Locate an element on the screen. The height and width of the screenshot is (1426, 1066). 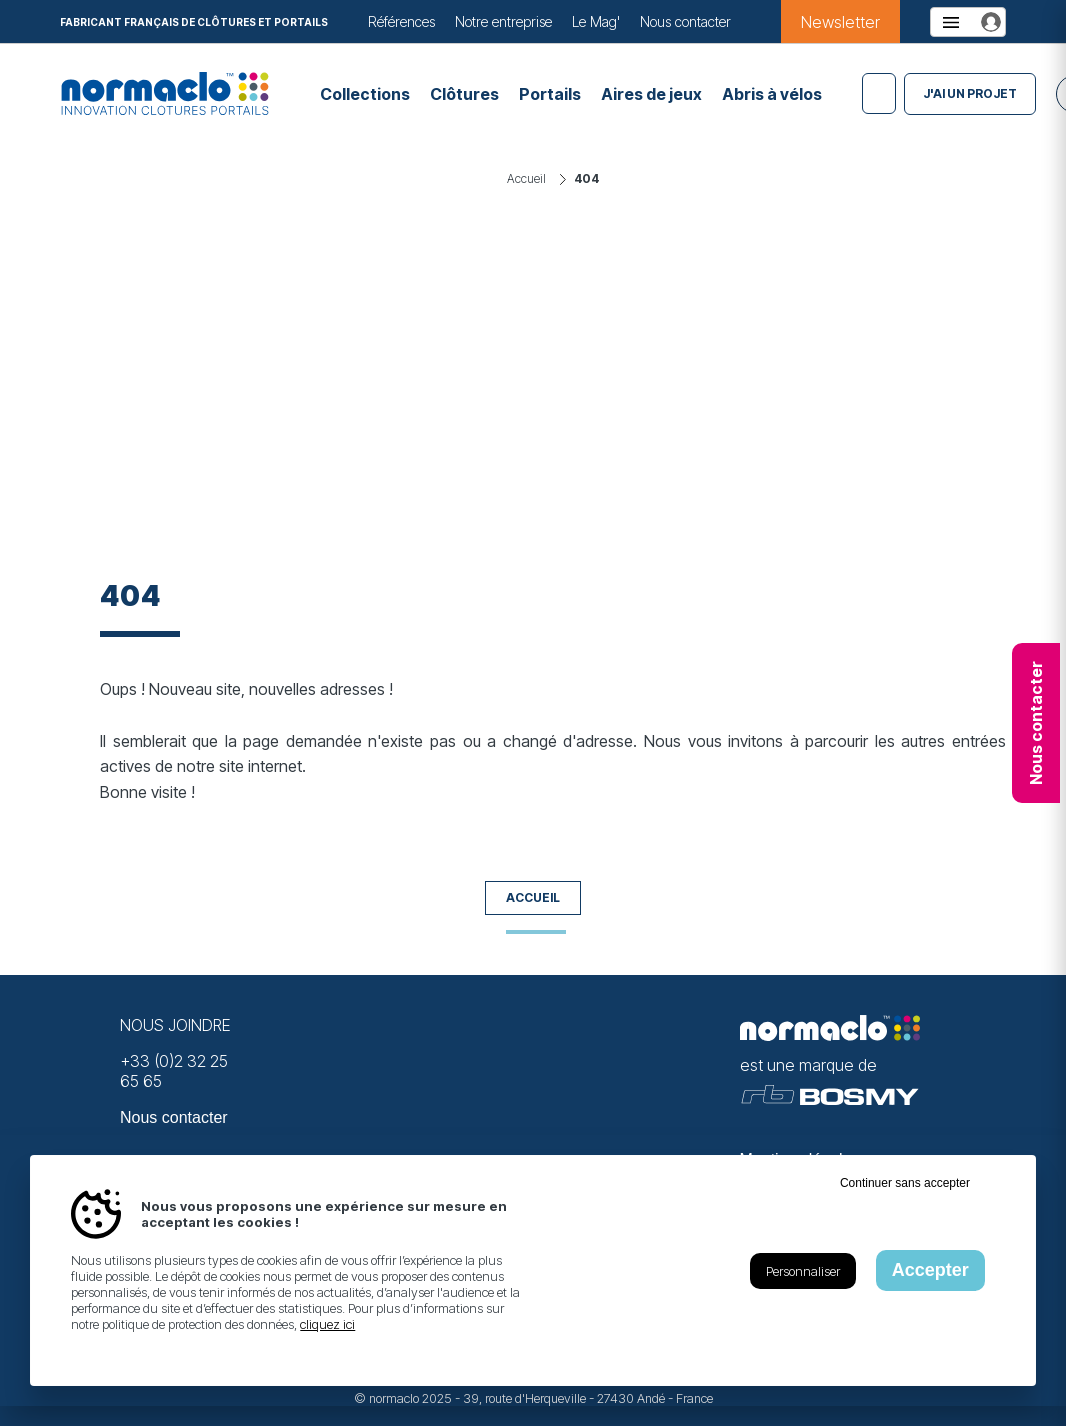
Accepter is located at coordinates (930, 1270).